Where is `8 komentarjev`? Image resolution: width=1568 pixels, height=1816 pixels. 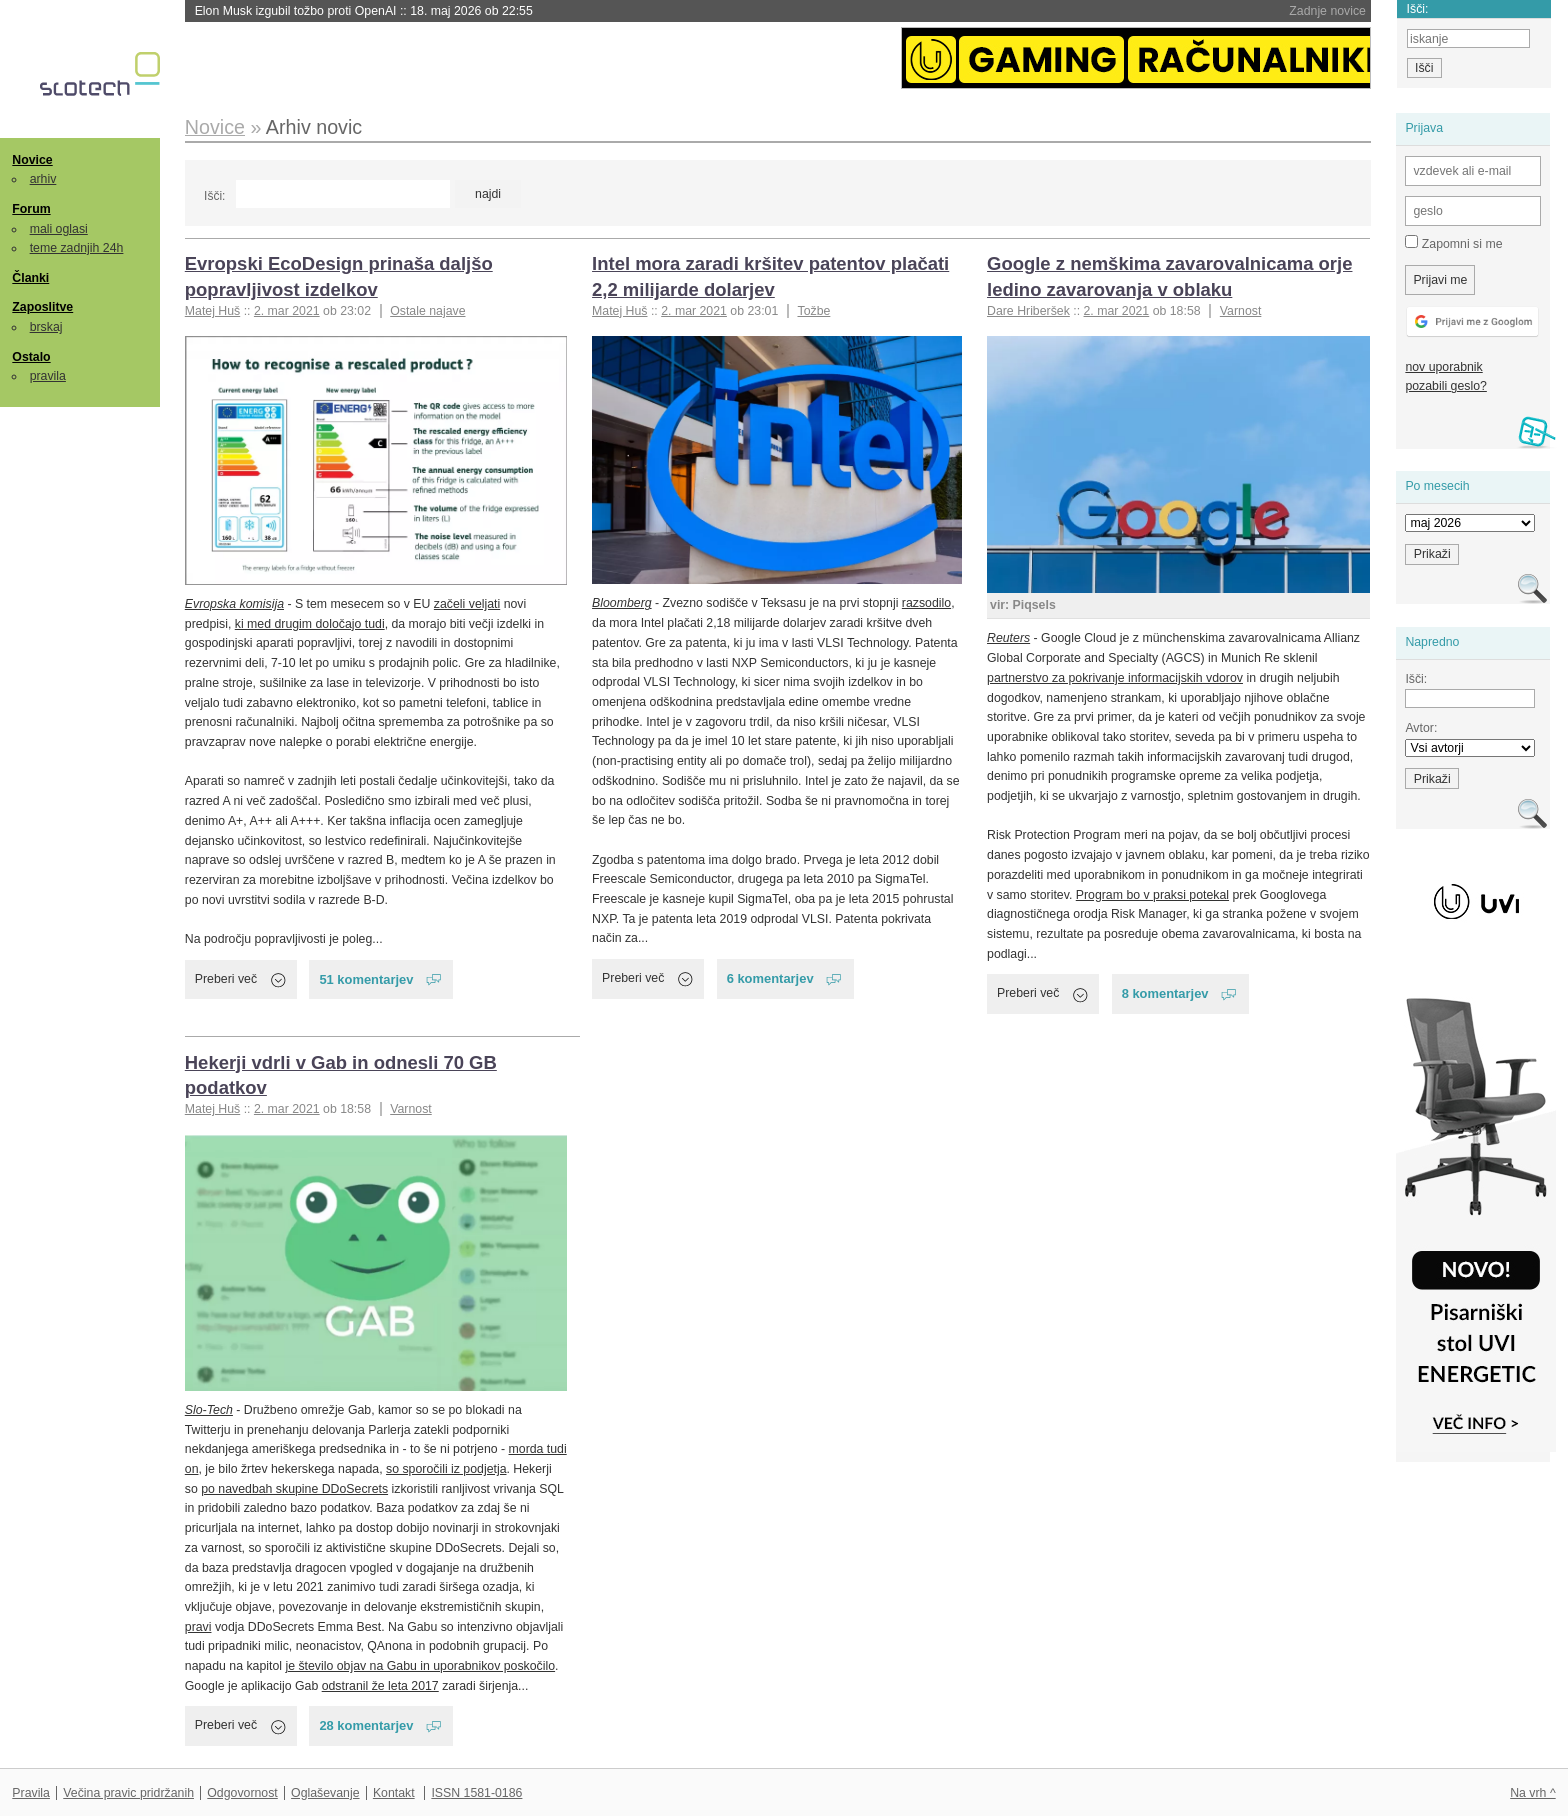
8 komentarjev is located at coordinates (1165, 993).